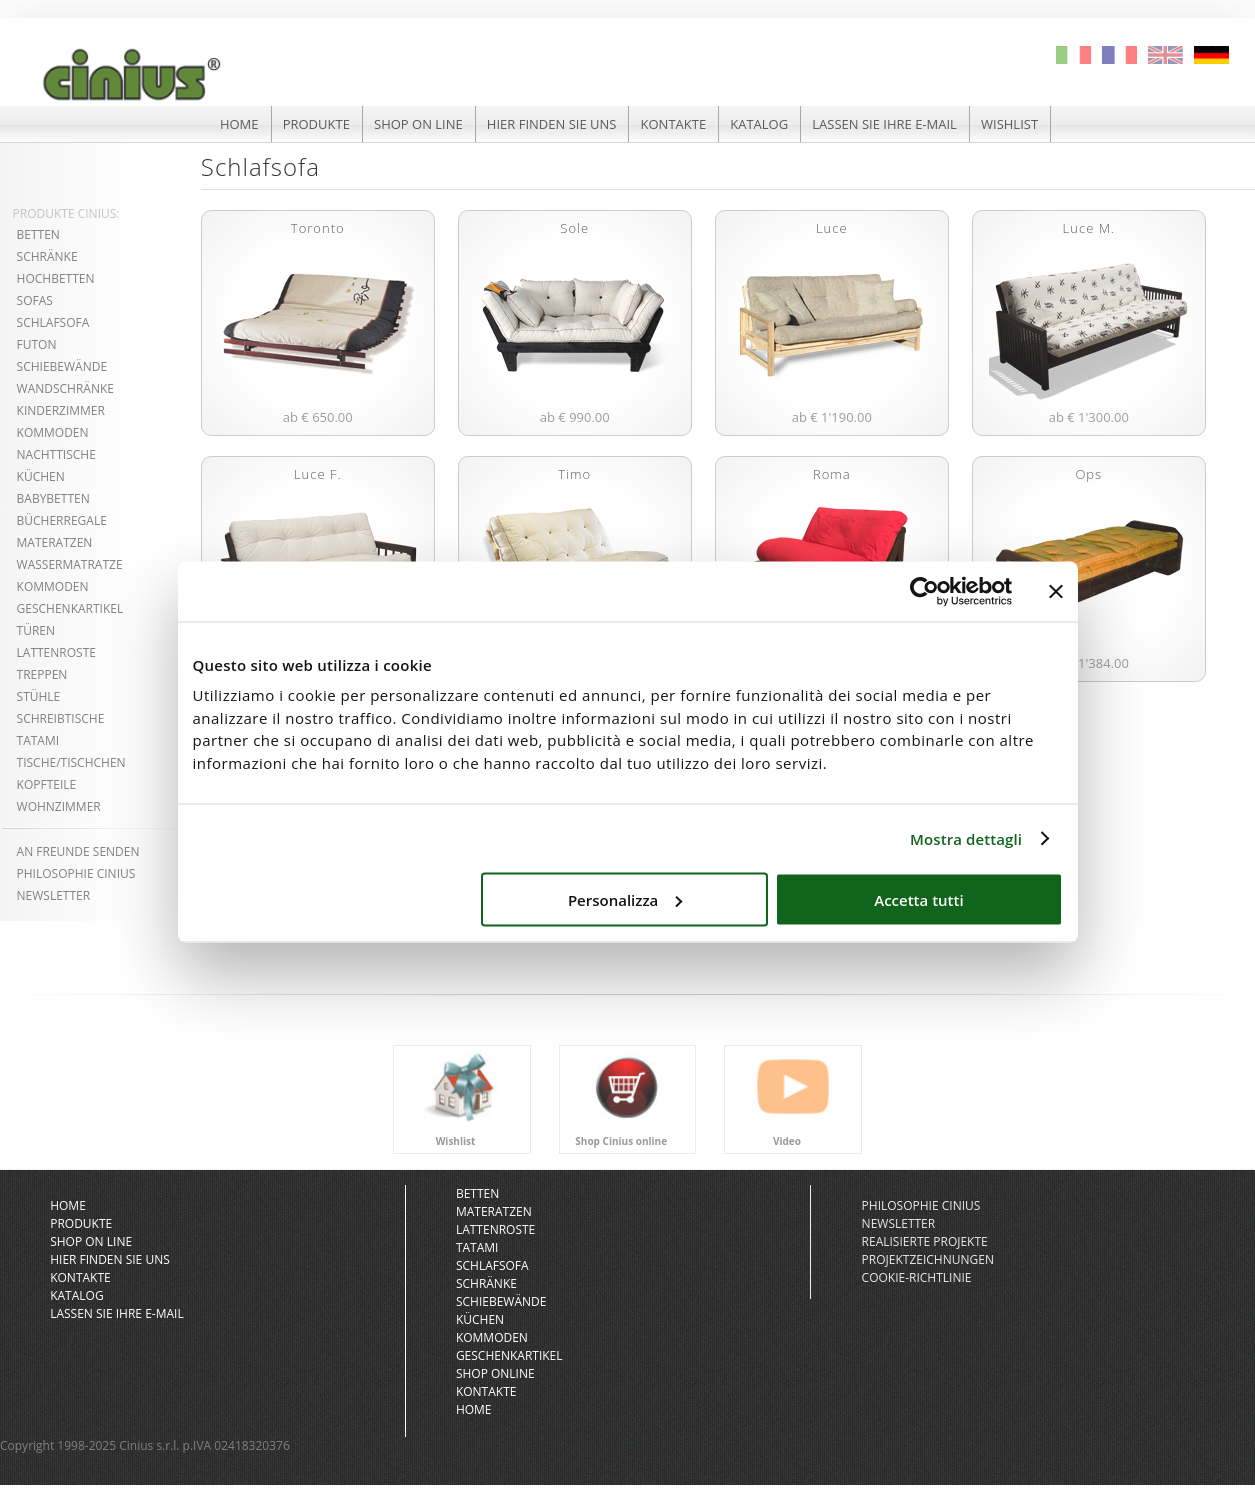  I want to click on katalog, so click(759, 124).